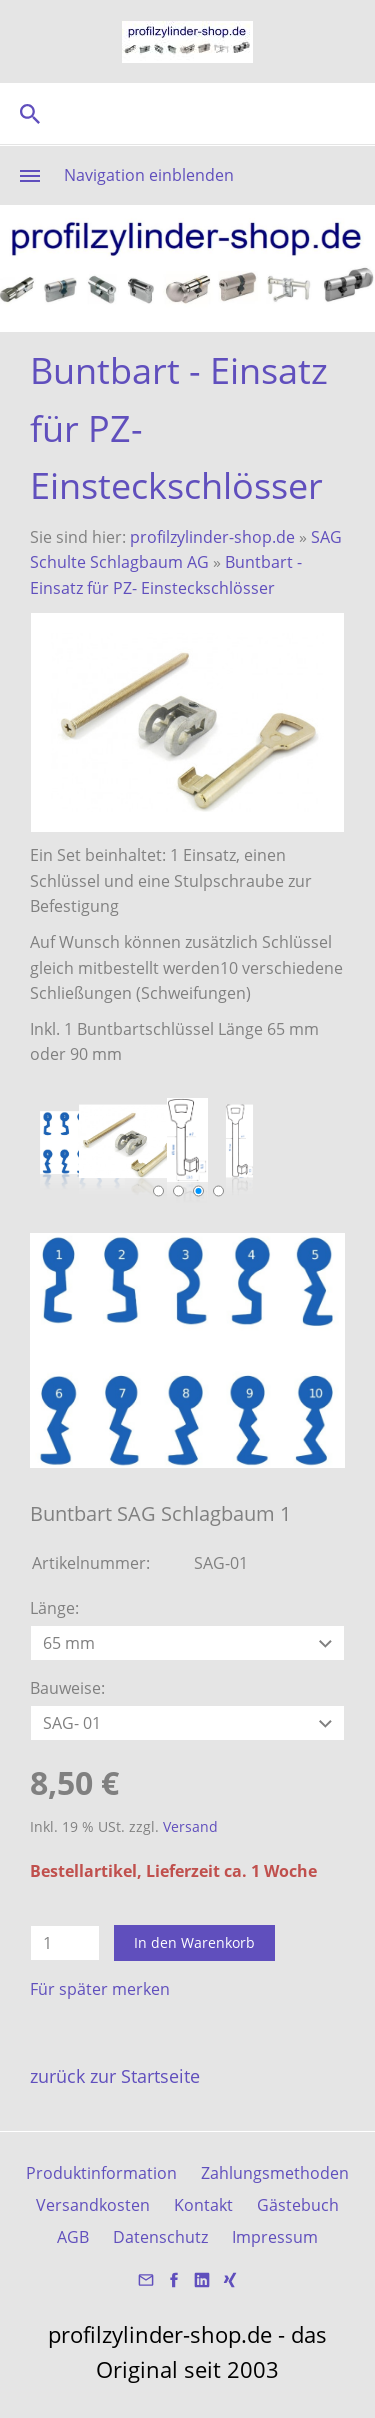  I want to click on Für später merken, so click(100, 1989).